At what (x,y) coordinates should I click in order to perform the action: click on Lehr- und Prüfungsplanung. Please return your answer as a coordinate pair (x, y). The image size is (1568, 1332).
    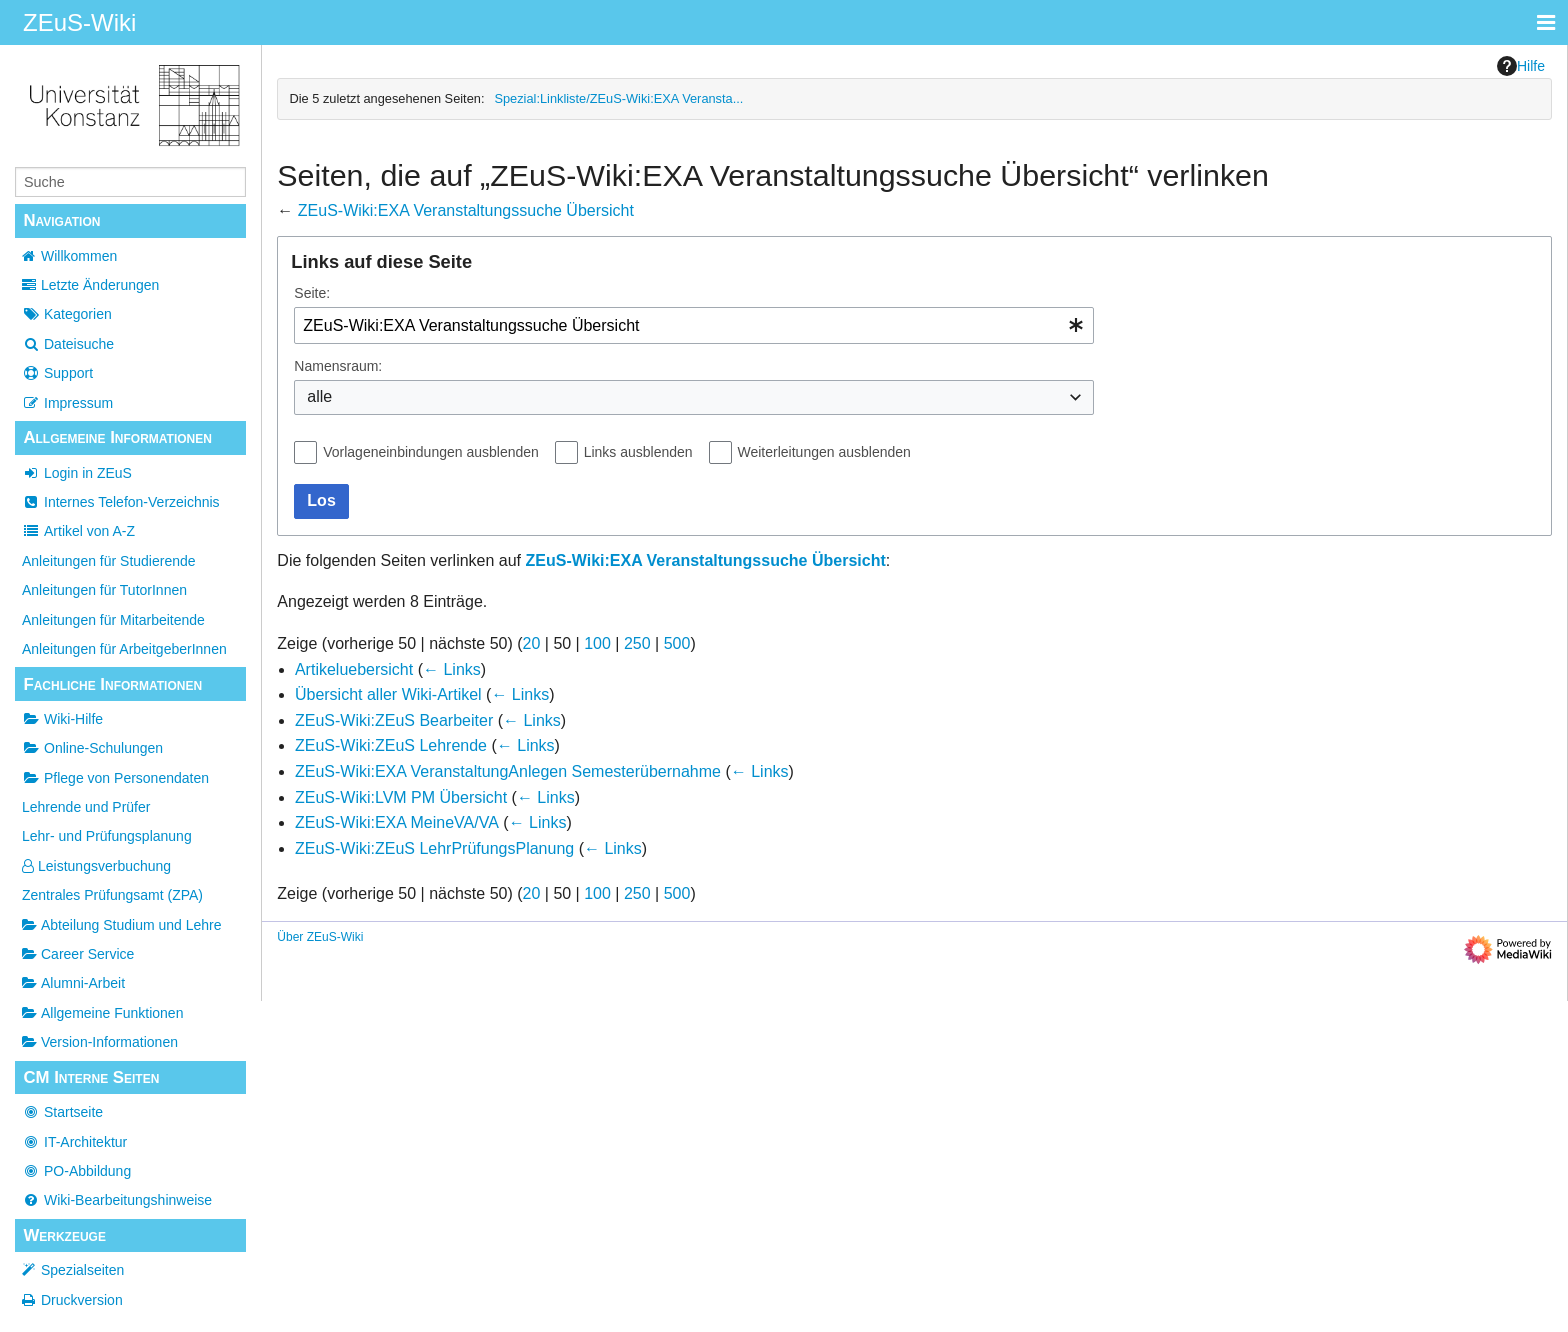
    Looking at the image, I should click on (107, 836).